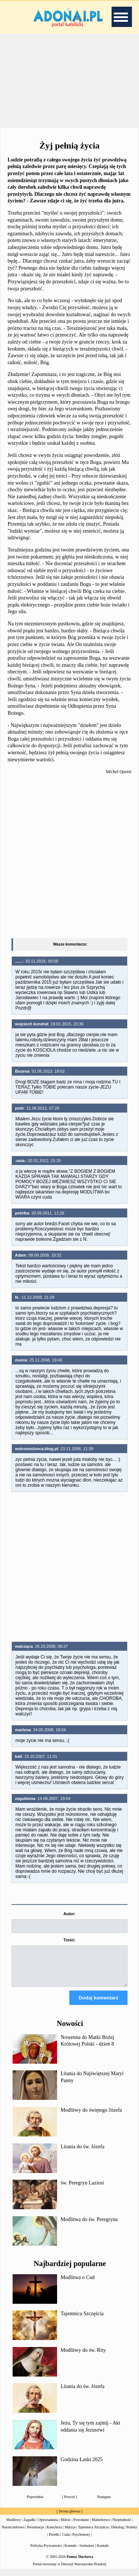 This screenshot has height=2576, width=139. Describe the element at coordinates (121, 2526) in the screenshot. I see `Niepłodność` at that location.